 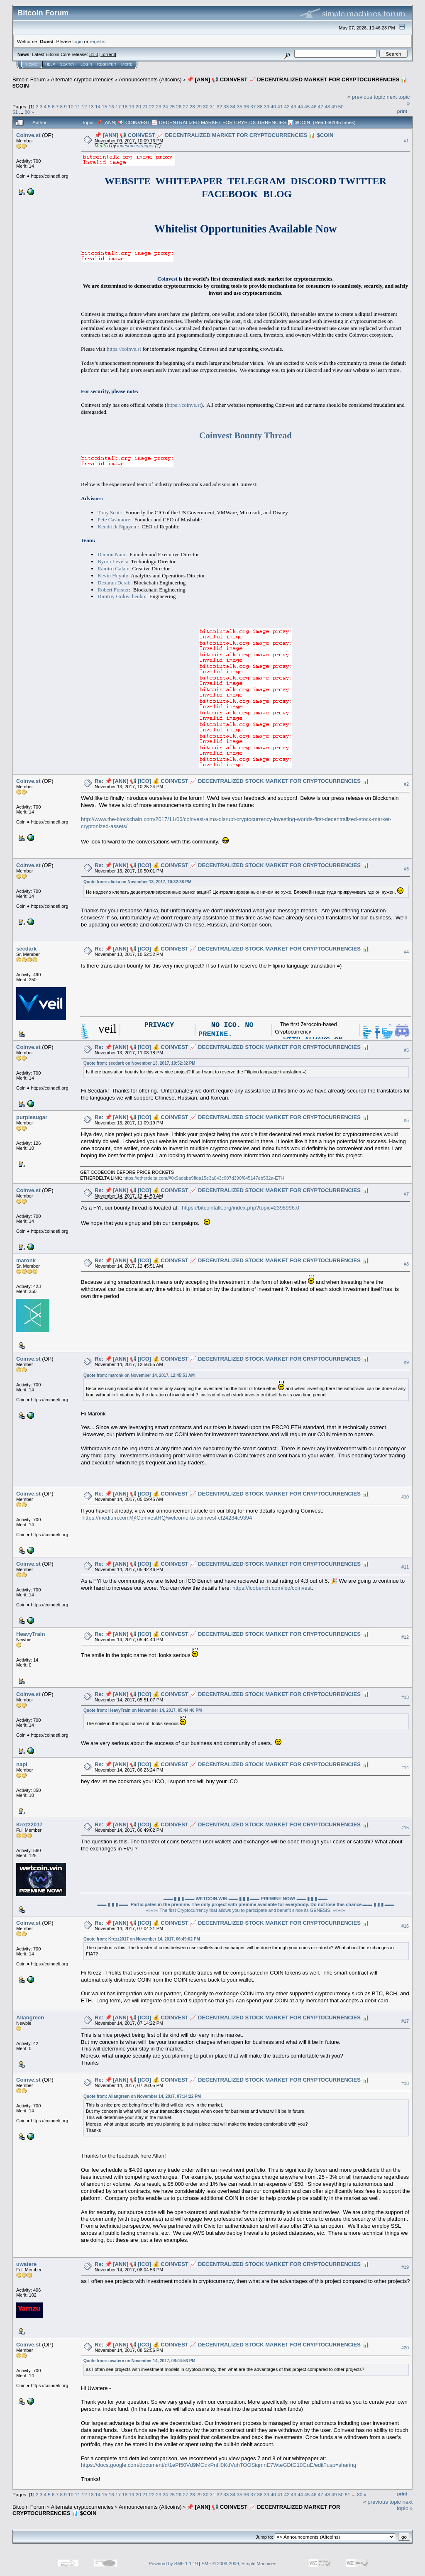 What do you see at coordinates (406, 951) in the screenshot?
I see `#4` at bounding box center [406, 951].